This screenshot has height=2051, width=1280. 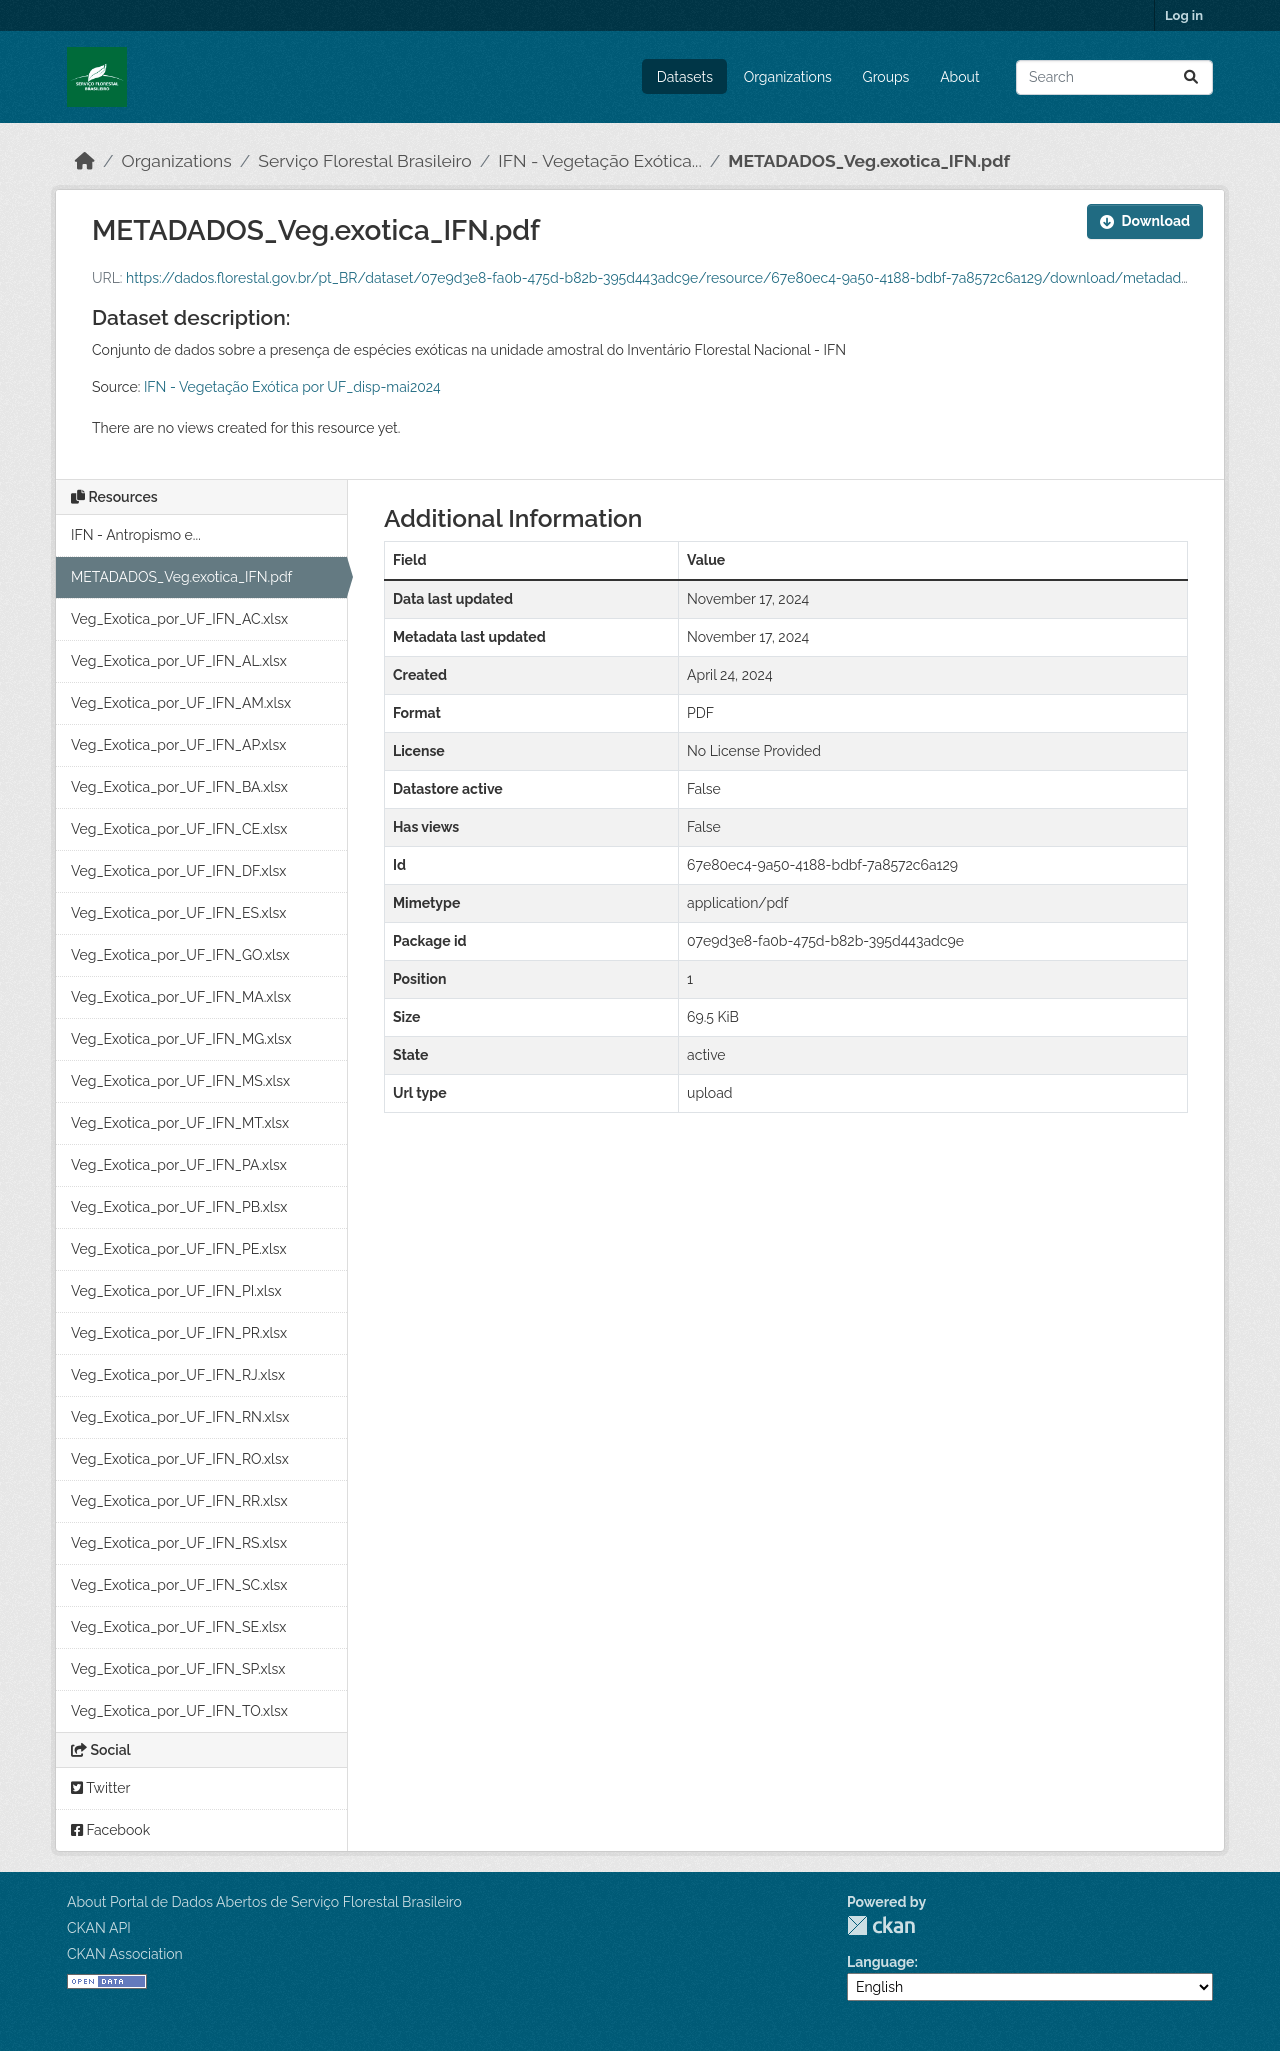 I want to click on Veg_Exotica_por_UF_IFN_PI.xlsx, so click(x=176, y=1291).